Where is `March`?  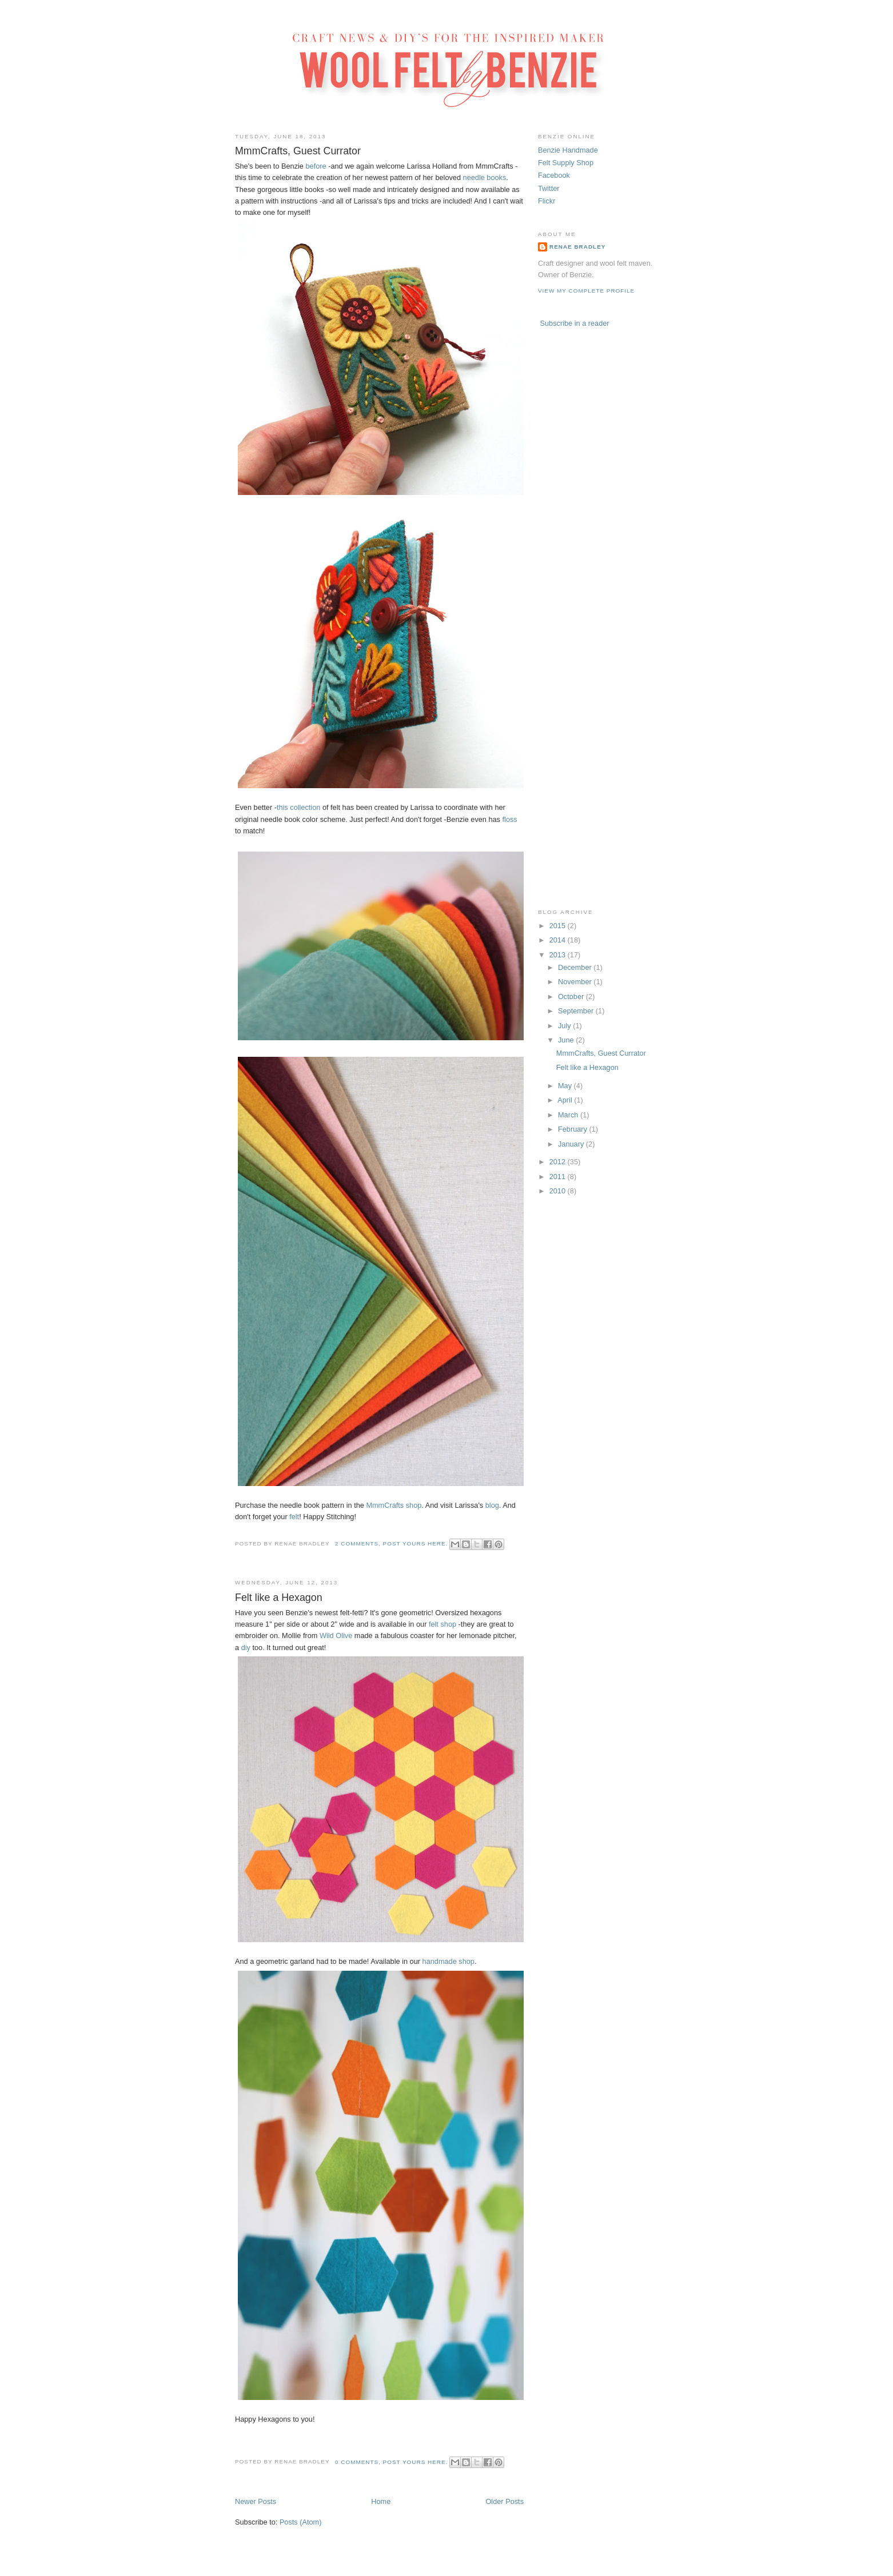
March is located at coordinates (569, 1115).